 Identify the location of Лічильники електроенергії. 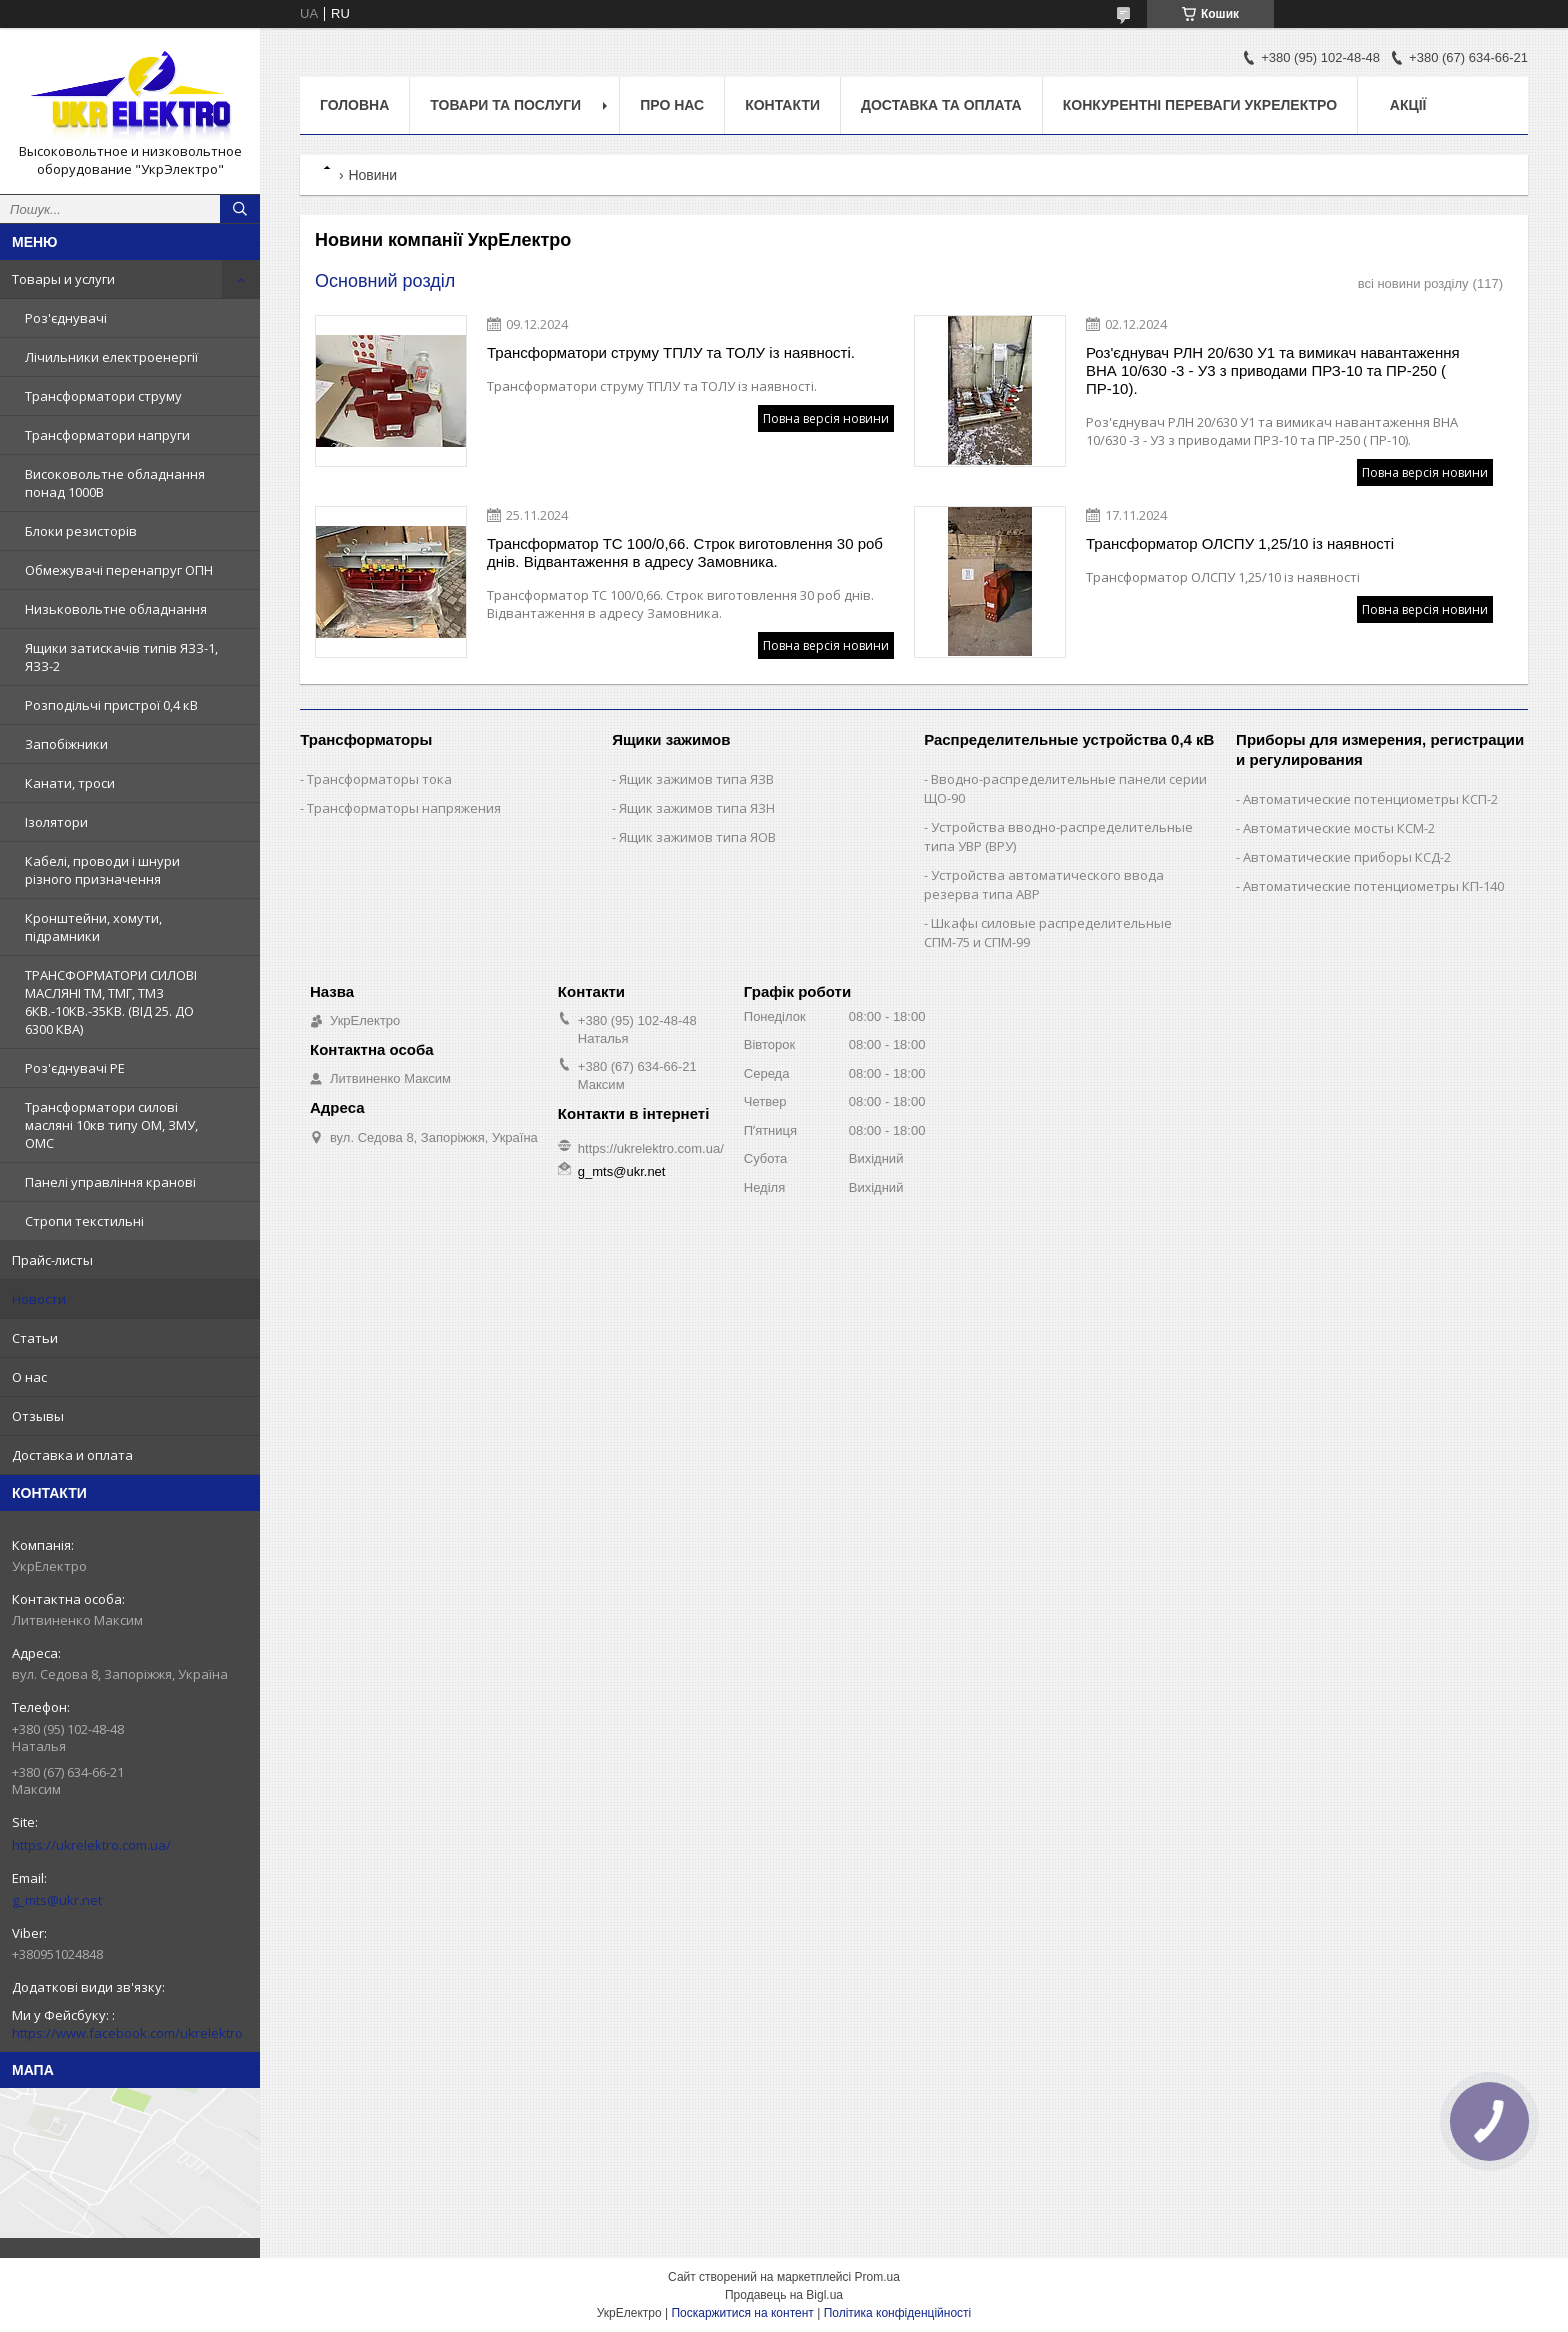
(111, 357).